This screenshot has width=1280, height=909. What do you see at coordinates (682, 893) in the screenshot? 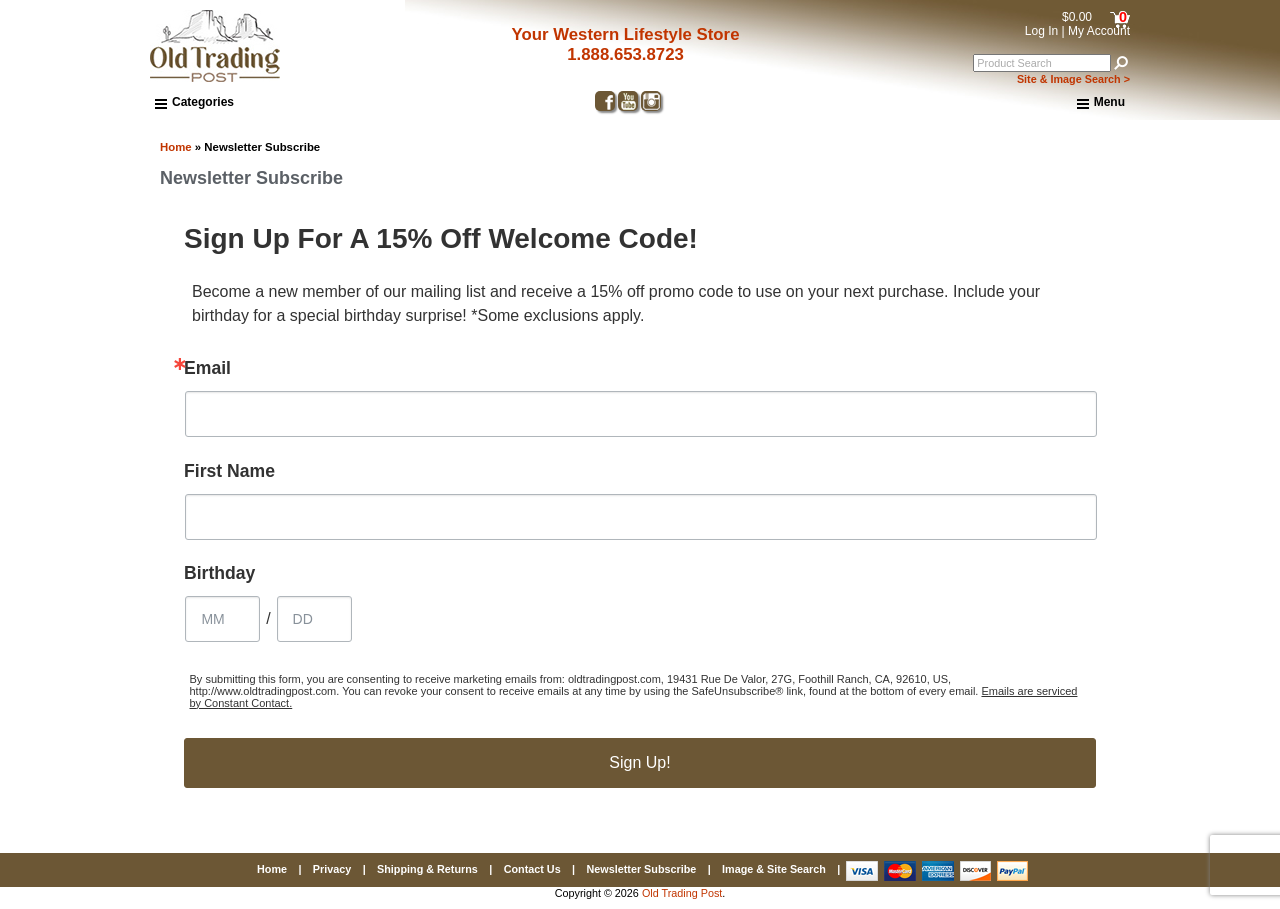
I see `Old Trading Post` at bounding box center [682, 893].